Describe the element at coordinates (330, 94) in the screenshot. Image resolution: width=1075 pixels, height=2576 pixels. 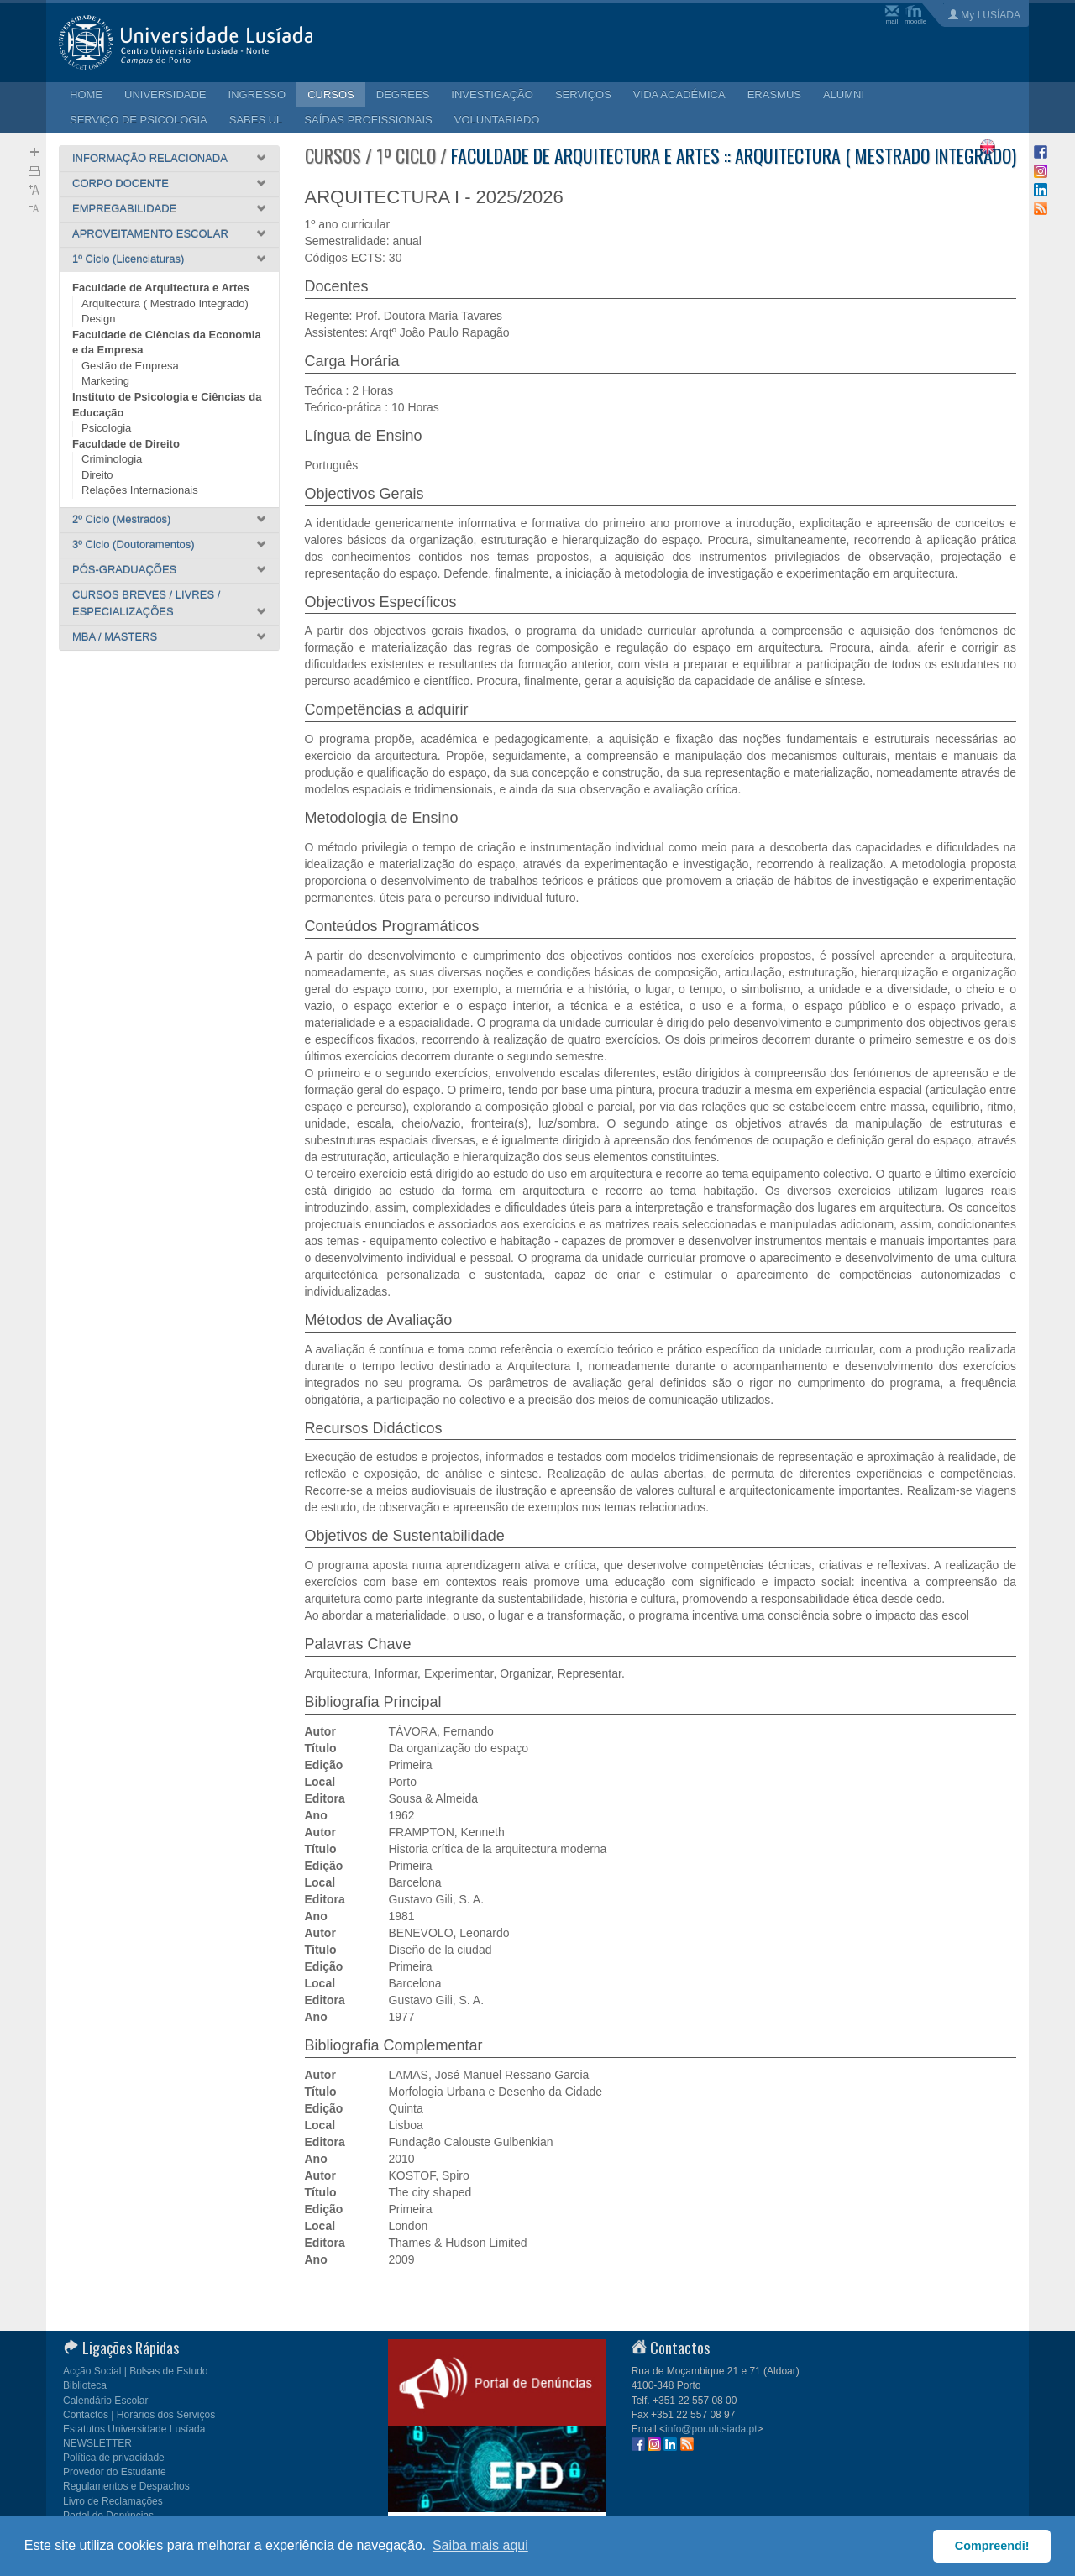
I see `CURSOS` at that location.